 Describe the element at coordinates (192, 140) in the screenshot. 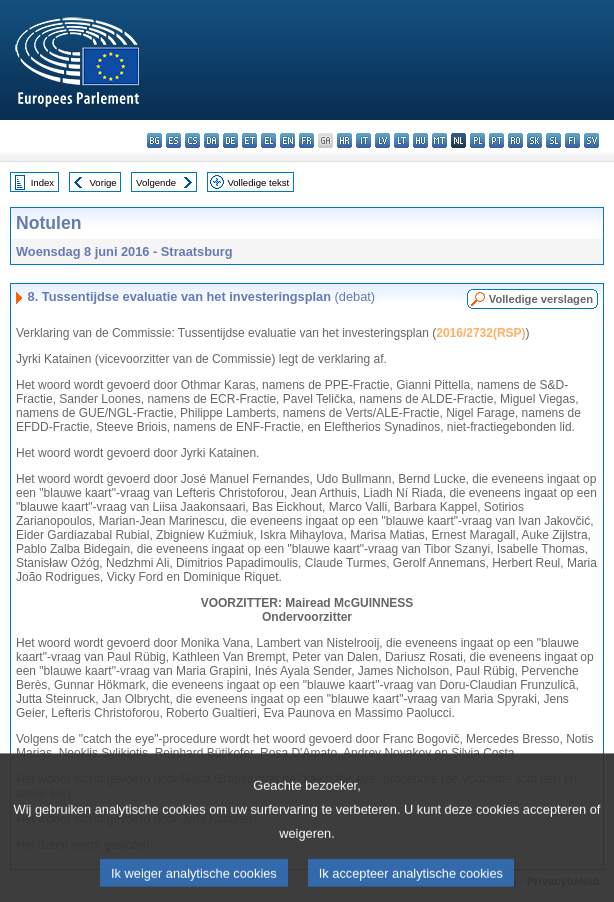

I see `cs - čeština` at that location.